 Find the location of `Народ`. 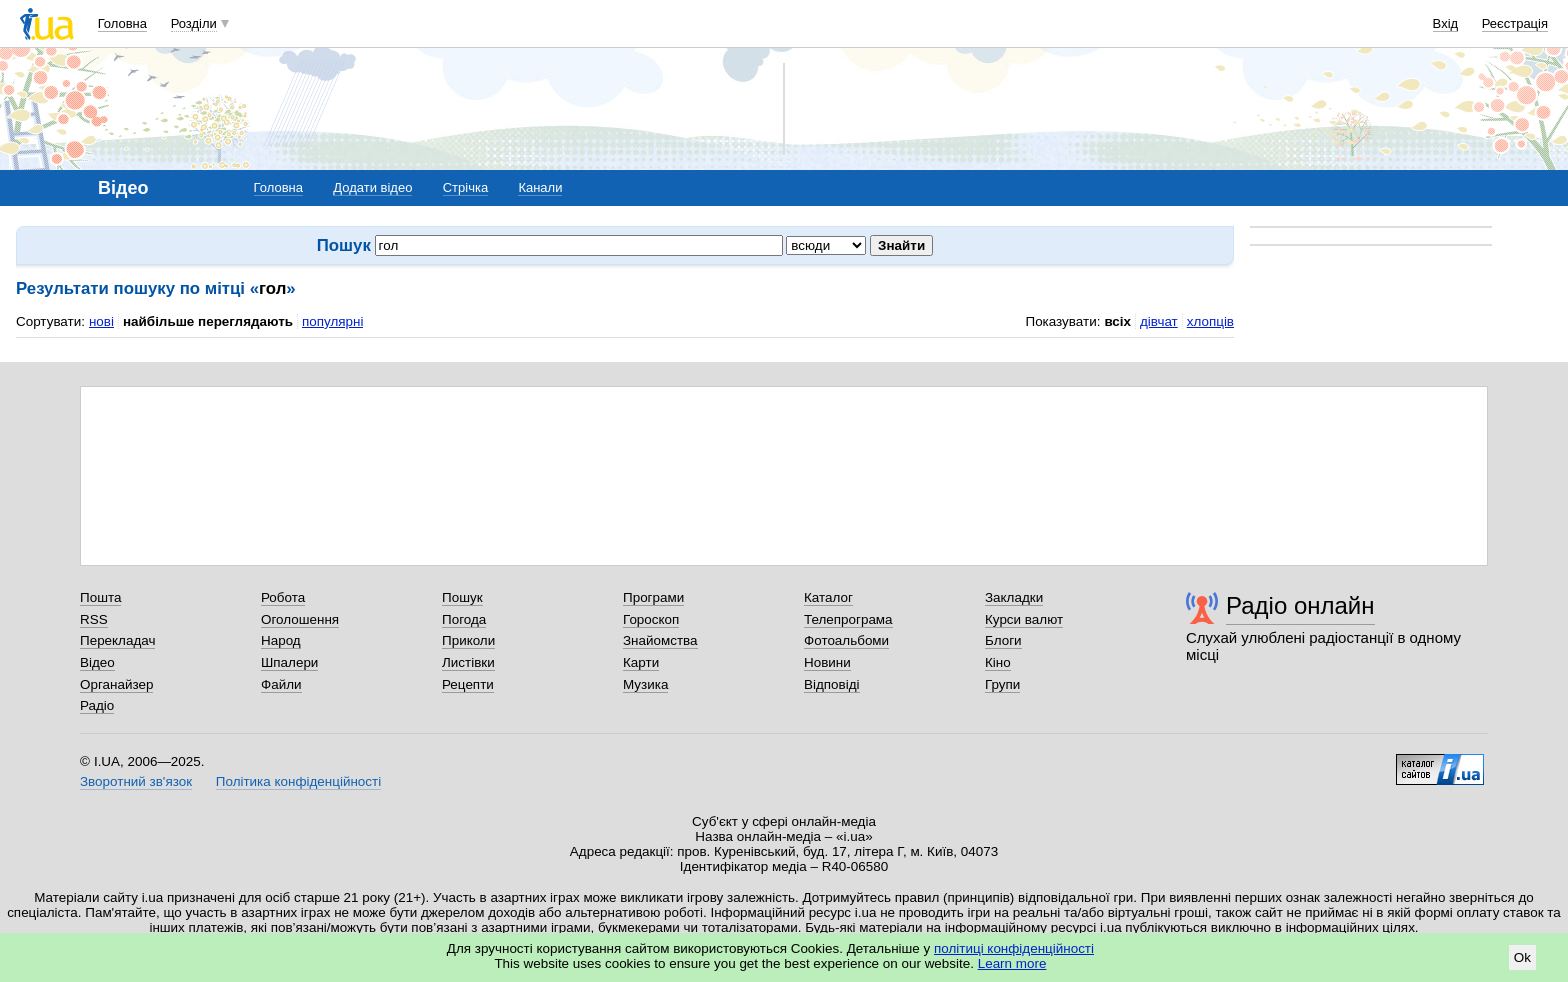

Народ is located at coordinates (281, 640).